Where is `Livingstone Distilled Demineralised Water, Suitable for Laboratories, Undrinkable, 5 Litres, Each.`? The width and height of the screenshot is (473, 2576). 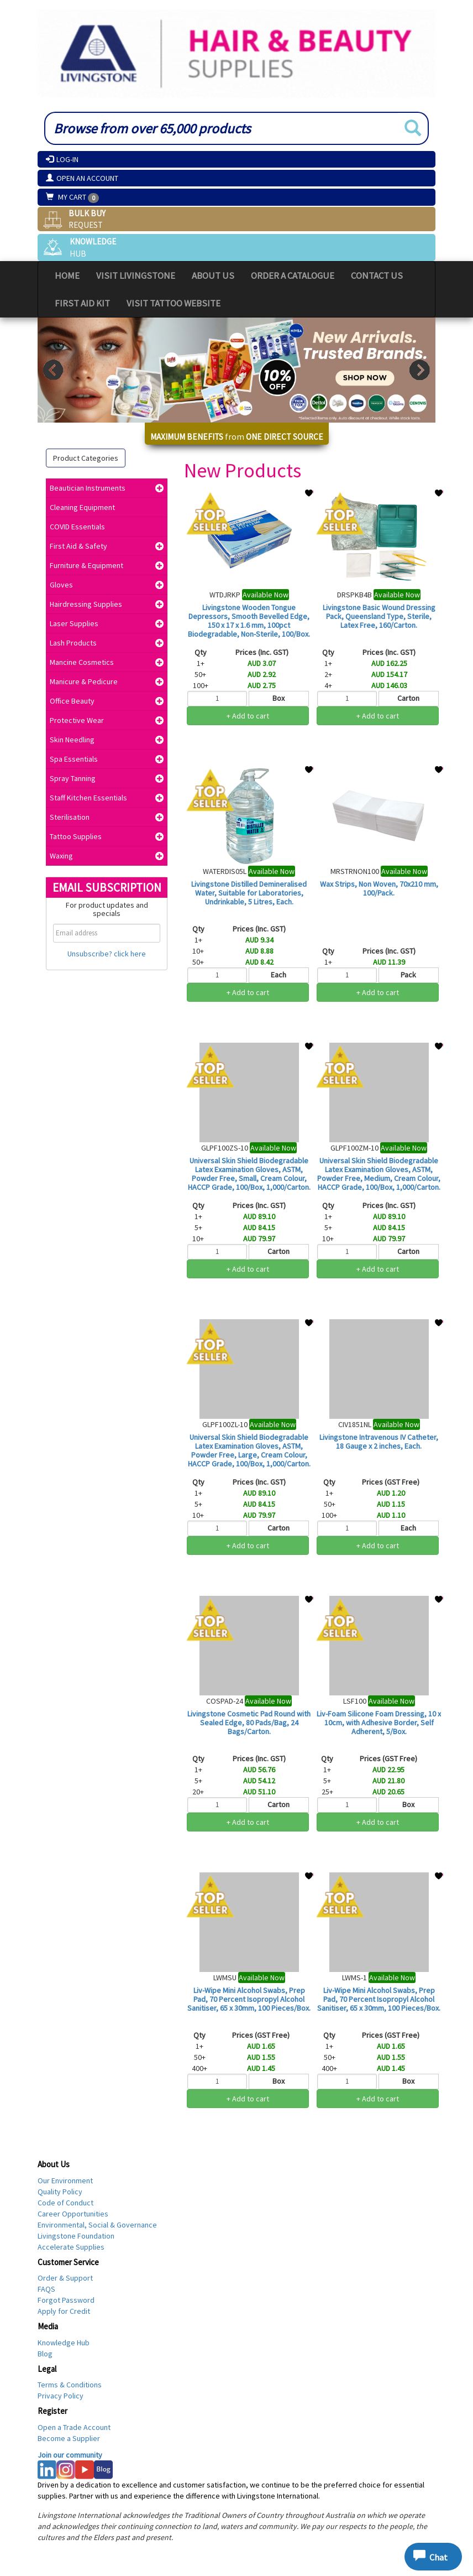
Livingstone Distilled Demineralised Water, Suitable for Laboratories, Undrinkable, 5 Litres, Each. is located at coordinates (249, 893).